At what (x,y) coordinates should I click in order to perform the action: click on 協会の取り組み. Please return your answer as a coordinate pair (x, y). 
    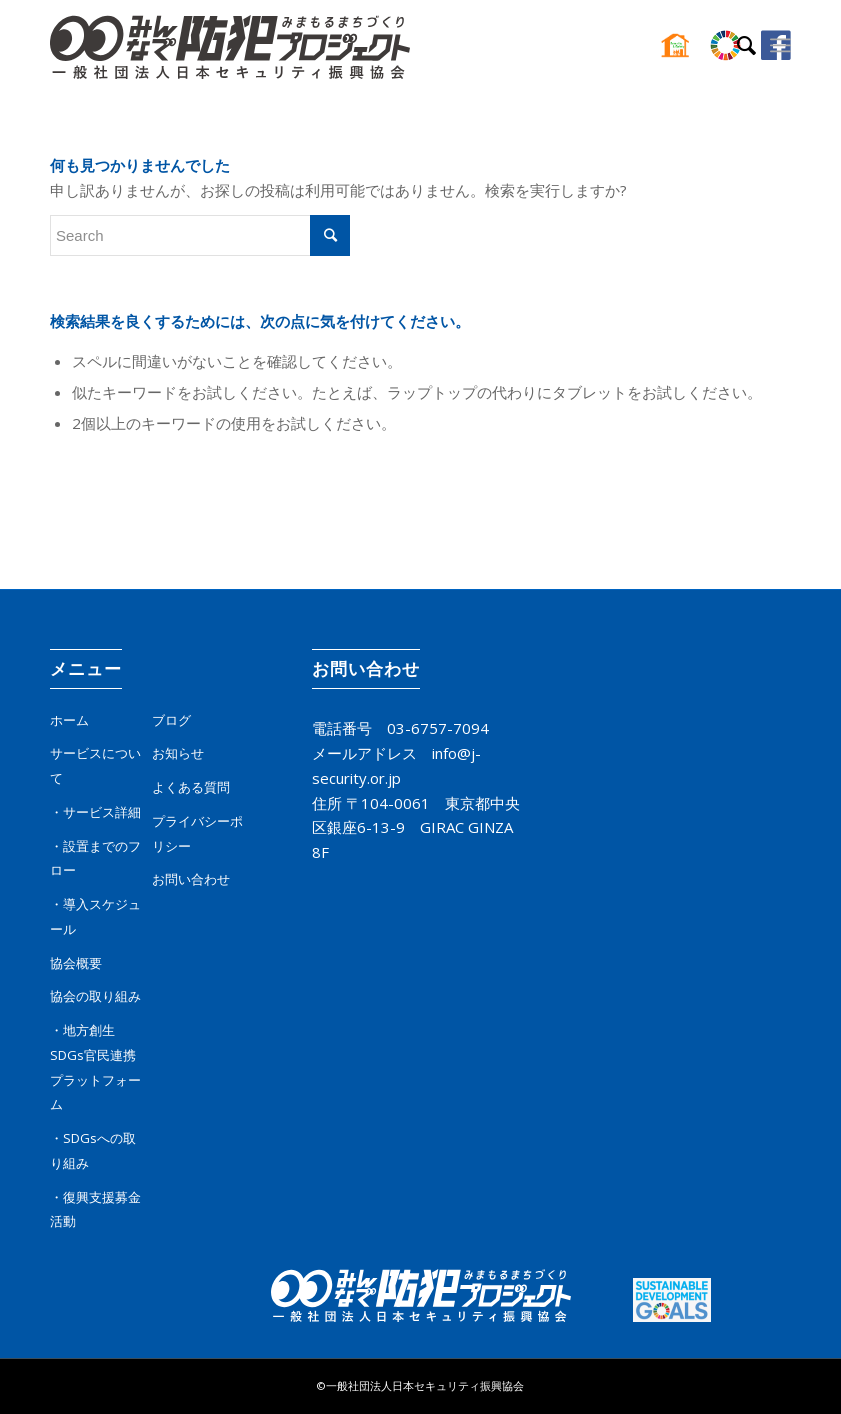
    Looking at the image, I should click on (95, 996).